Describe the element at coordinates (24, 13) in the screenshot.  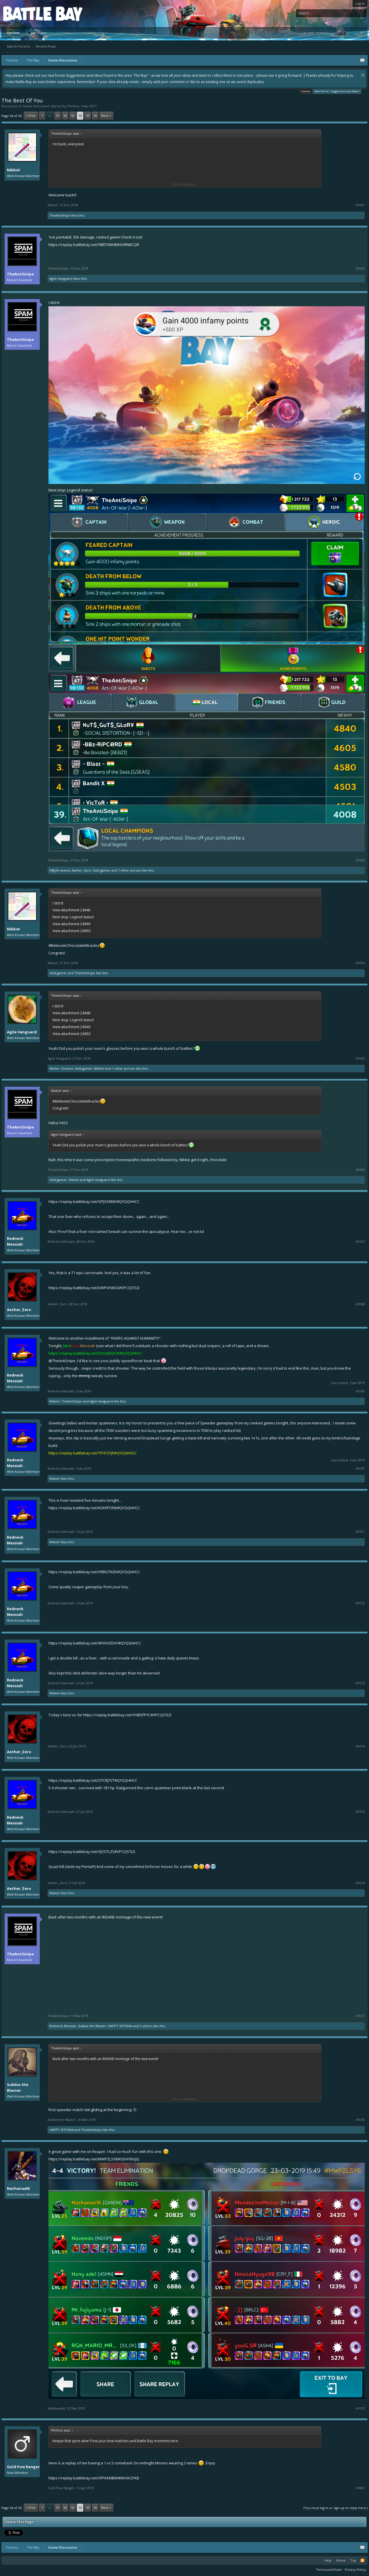
I see `Platform` at that location.